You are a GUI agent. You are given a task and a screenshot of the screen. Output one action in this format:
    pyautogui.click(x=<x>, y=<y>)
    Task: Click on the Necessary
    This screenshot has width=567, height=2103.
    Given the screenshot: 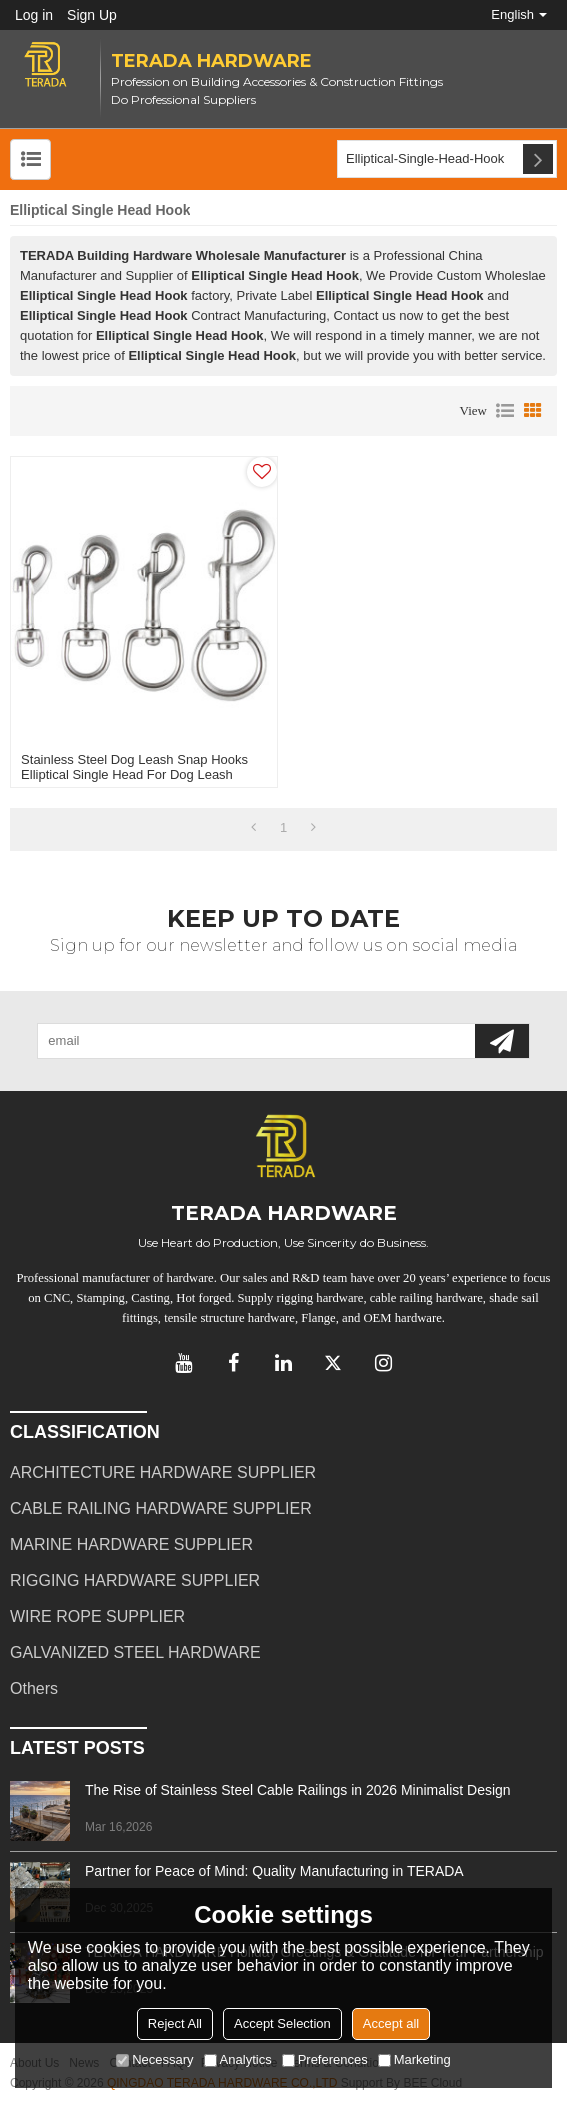 What is the action you would take?
    pyautogui.click(x=154, y=2059)
    